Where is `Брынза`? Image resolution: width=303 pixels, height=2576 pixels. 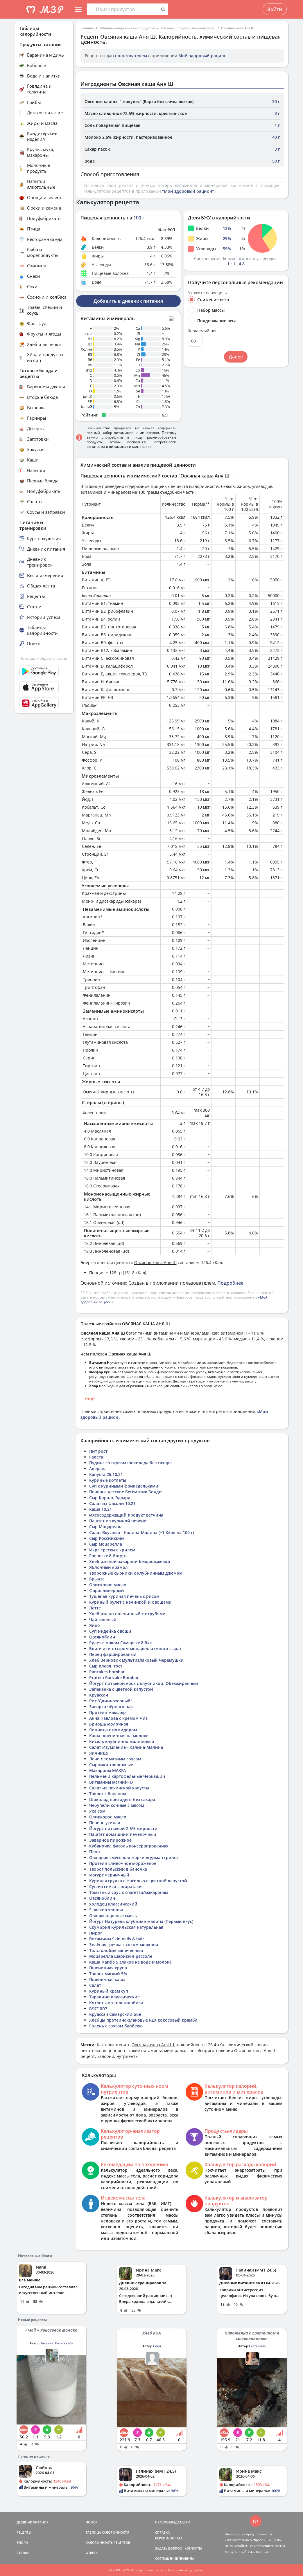
Брынза is located at coordinates (97, 1579).